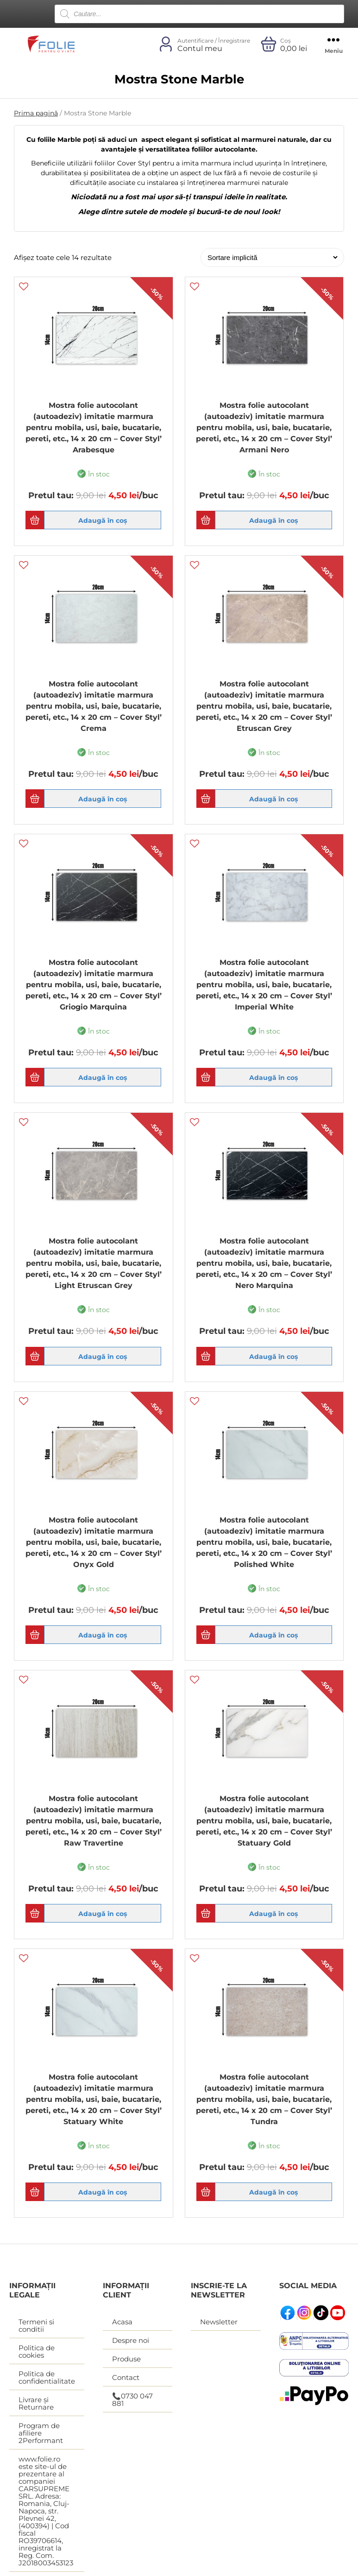 The width and height of the screenshot is (358, 2576). Describe the element at coordinates (36, 113) in the screenshot. I see `Prima pagină` at that location.